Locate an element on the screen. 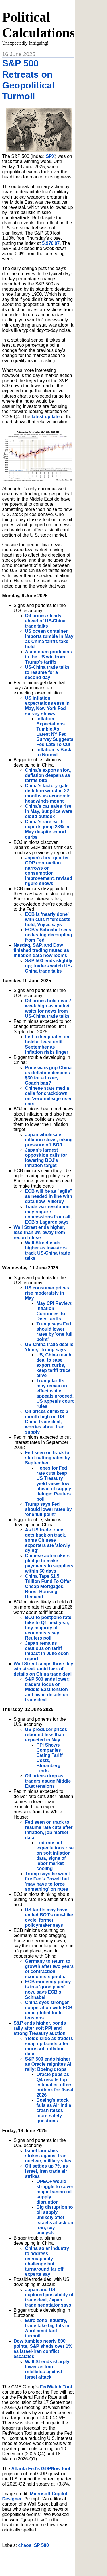  China's car sales rise in May, but price wars cloud outlook is located at coordinates (48, 811).